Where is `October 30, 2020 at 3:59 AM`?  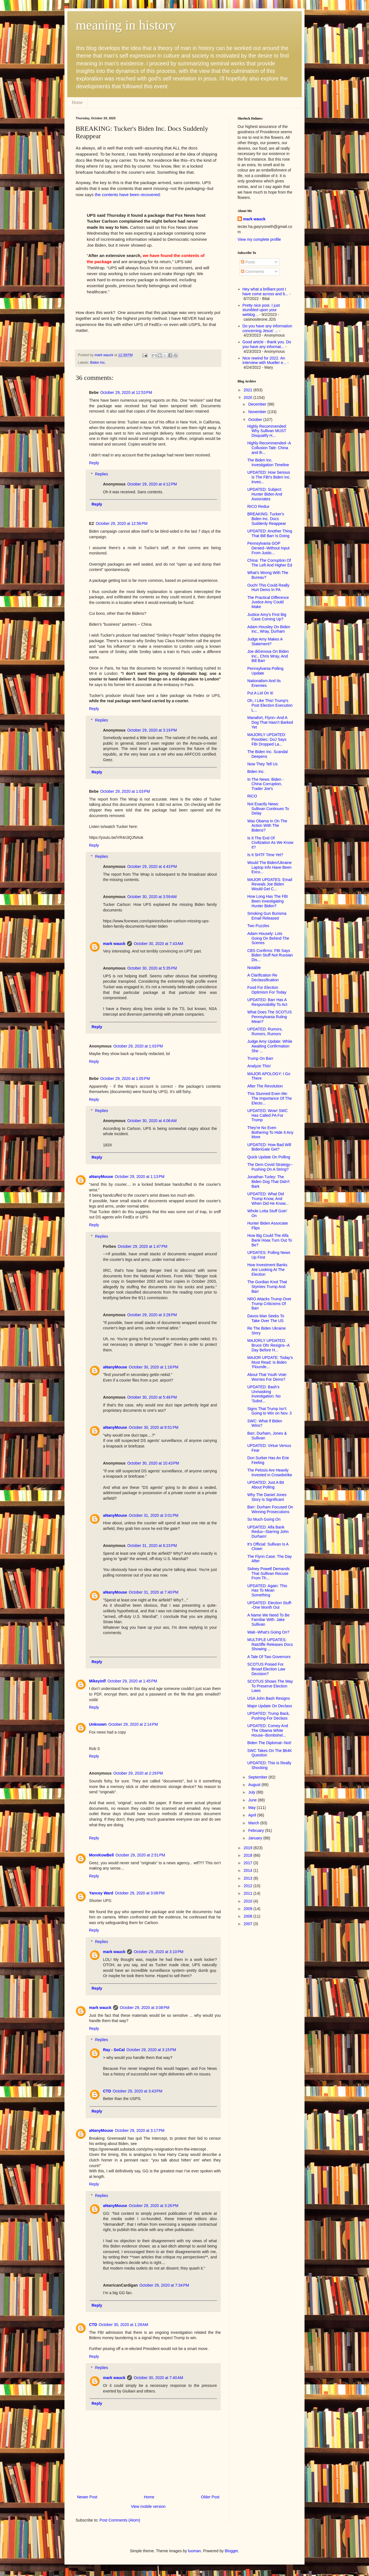
October 30, 2020 at 3:59 AM is located at coordinates (152, 896).